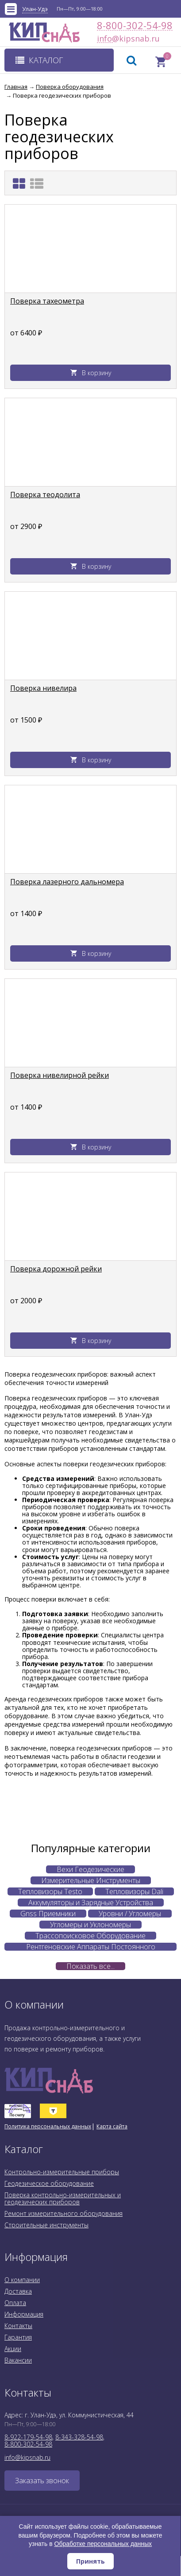 The width and height of the screenshot is (181, 2576). I want to click on info@kipsnab.ru, so click(105, 38).